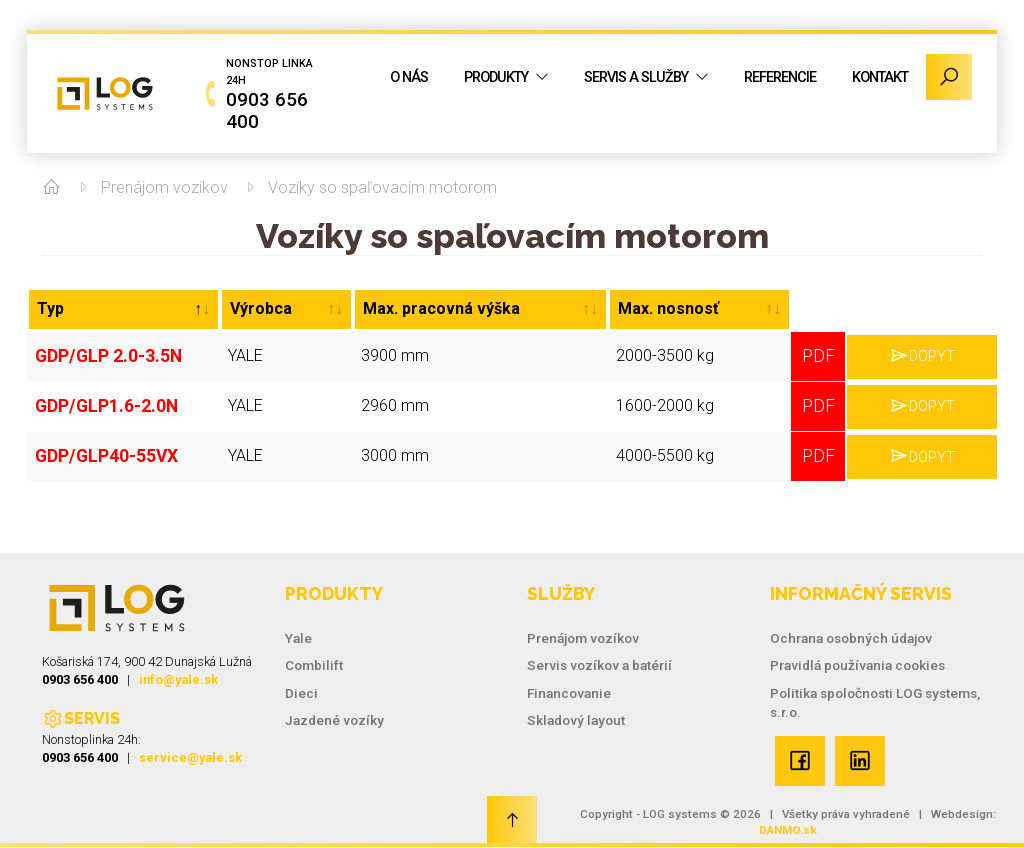  What do you see at coordinates (102, 353) in the screenshot?
I see `GDP/GLP 2.0-3.5N` at bounding box center [102, 353].